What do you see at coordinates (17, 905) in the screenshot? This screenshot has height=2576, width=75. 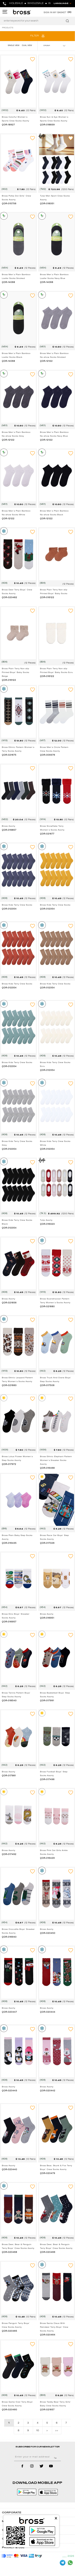 I see `Bross Kids Terry Crew Socks` at bounding box center [17, 905].